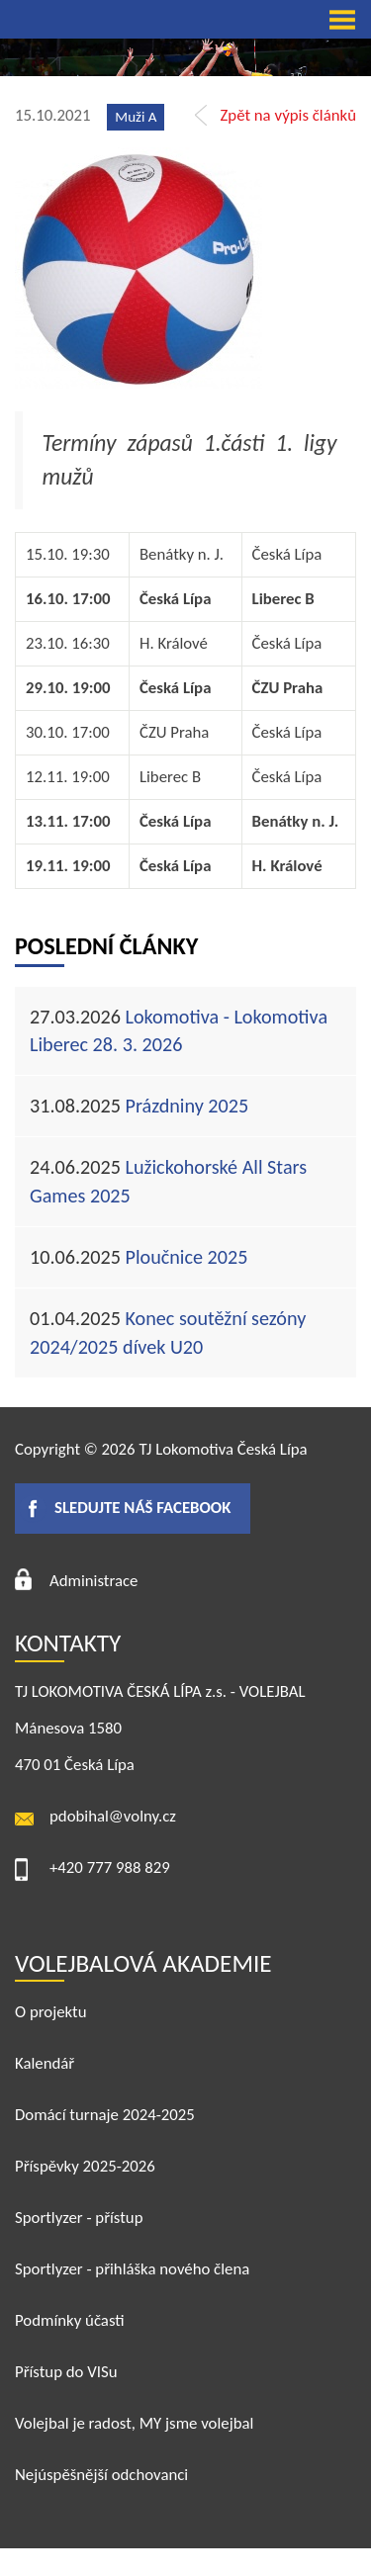 This screenshot has width=371, height=2576. I want to click on Kalendář, so click(44, 2063).